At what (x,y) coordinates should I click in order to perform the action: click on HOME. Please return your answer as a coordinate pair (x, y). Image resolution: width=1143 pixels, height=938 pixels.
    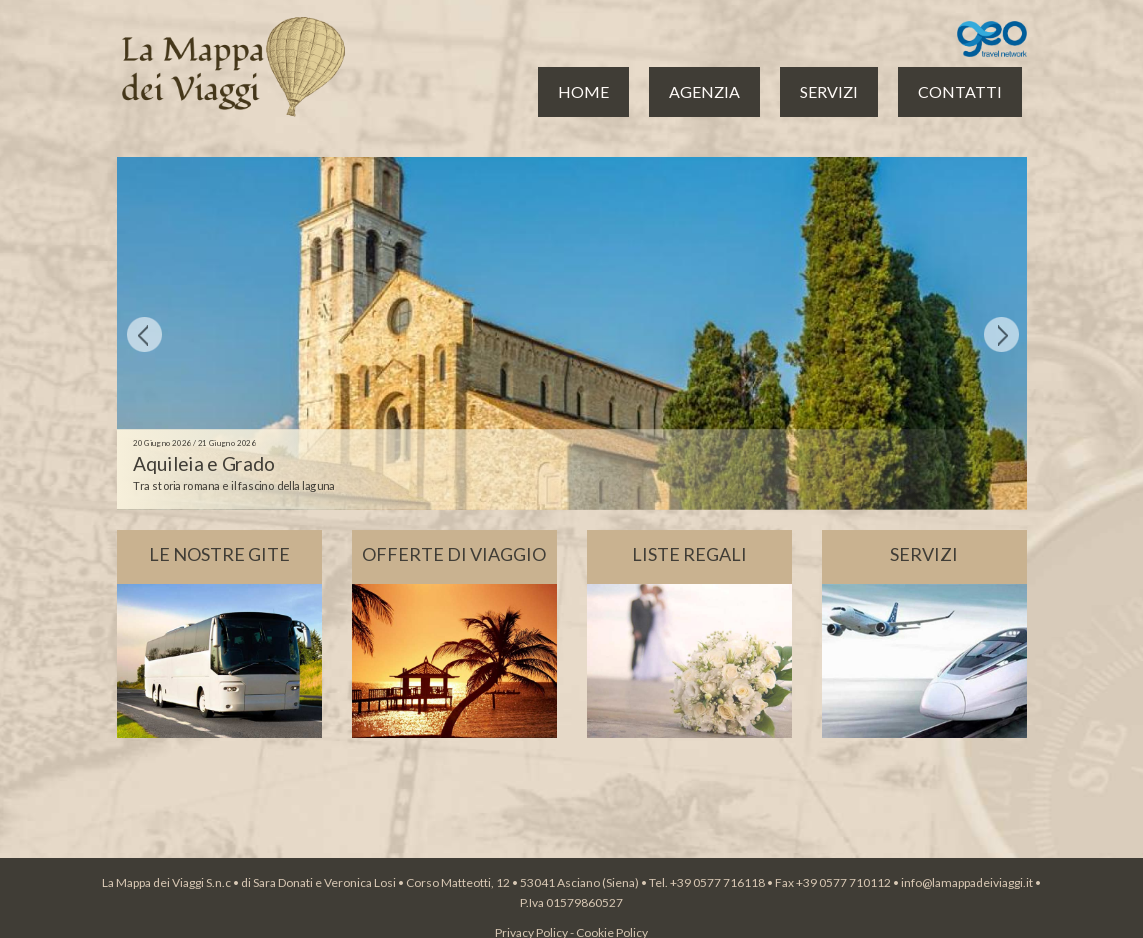
    Looking at the image, I should click on (583, 91).